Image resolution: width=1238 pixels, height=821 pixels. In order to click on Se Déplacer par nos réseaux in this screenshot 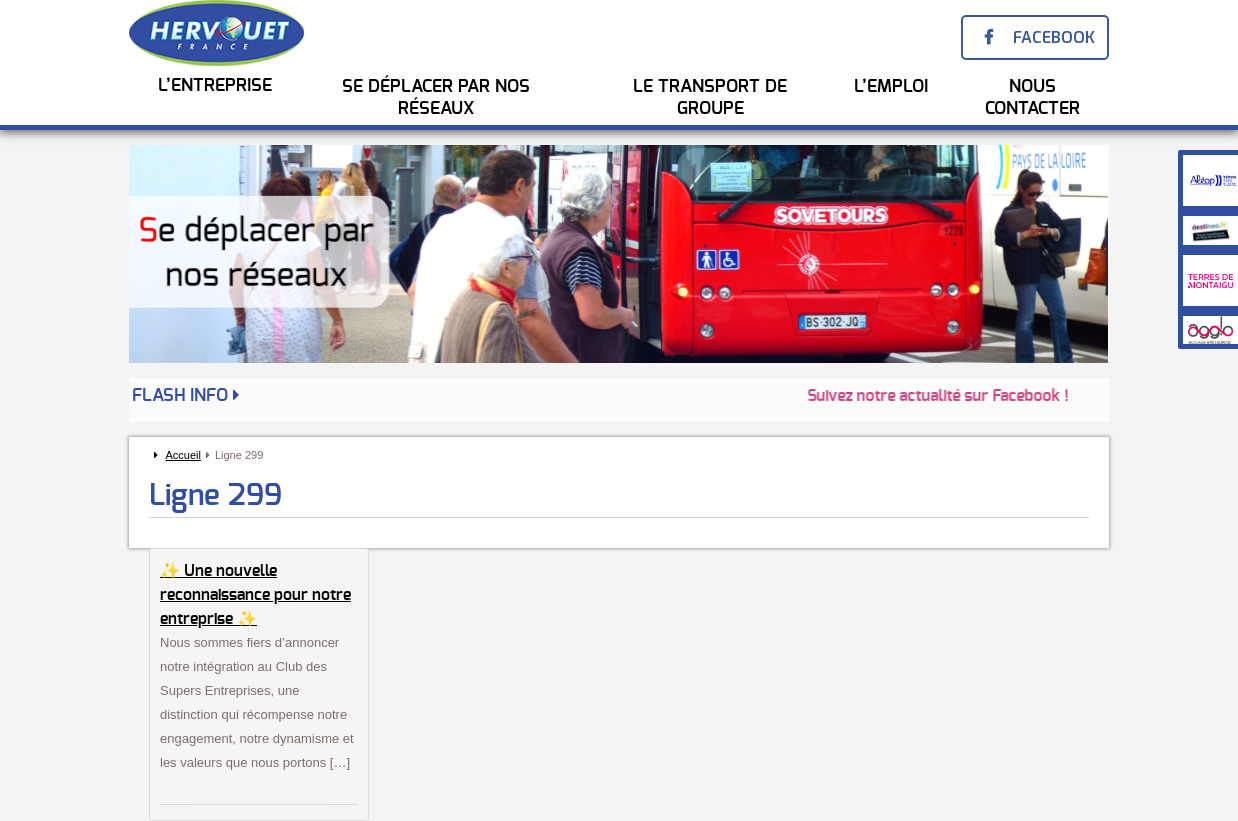, I will do `click(436, 98)`.